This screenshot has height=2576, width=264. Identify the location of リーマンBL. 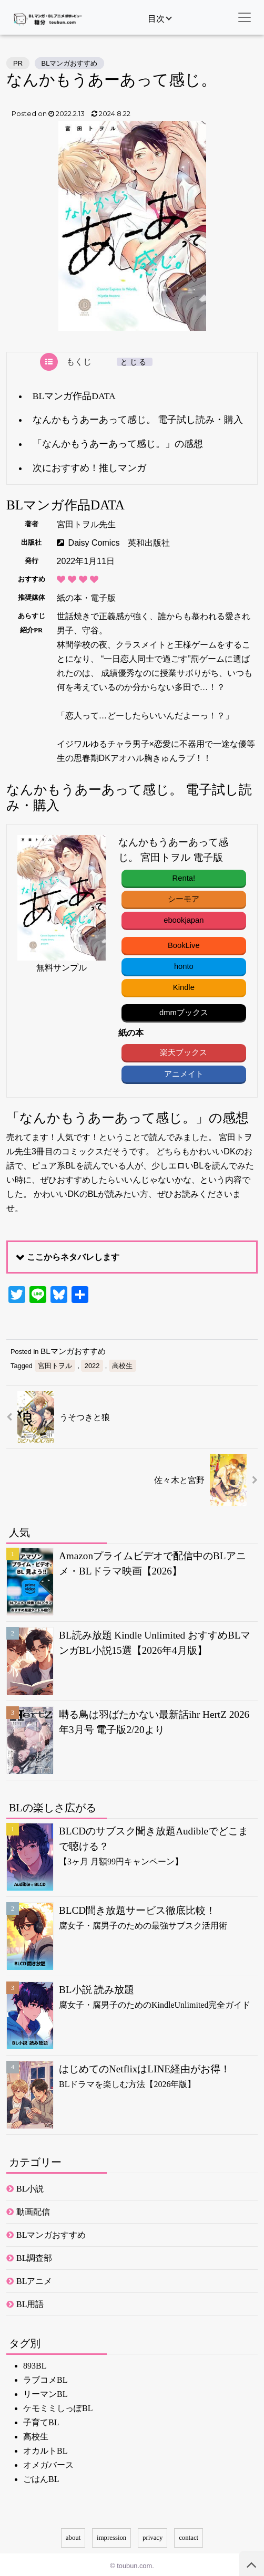
(45, 2391).